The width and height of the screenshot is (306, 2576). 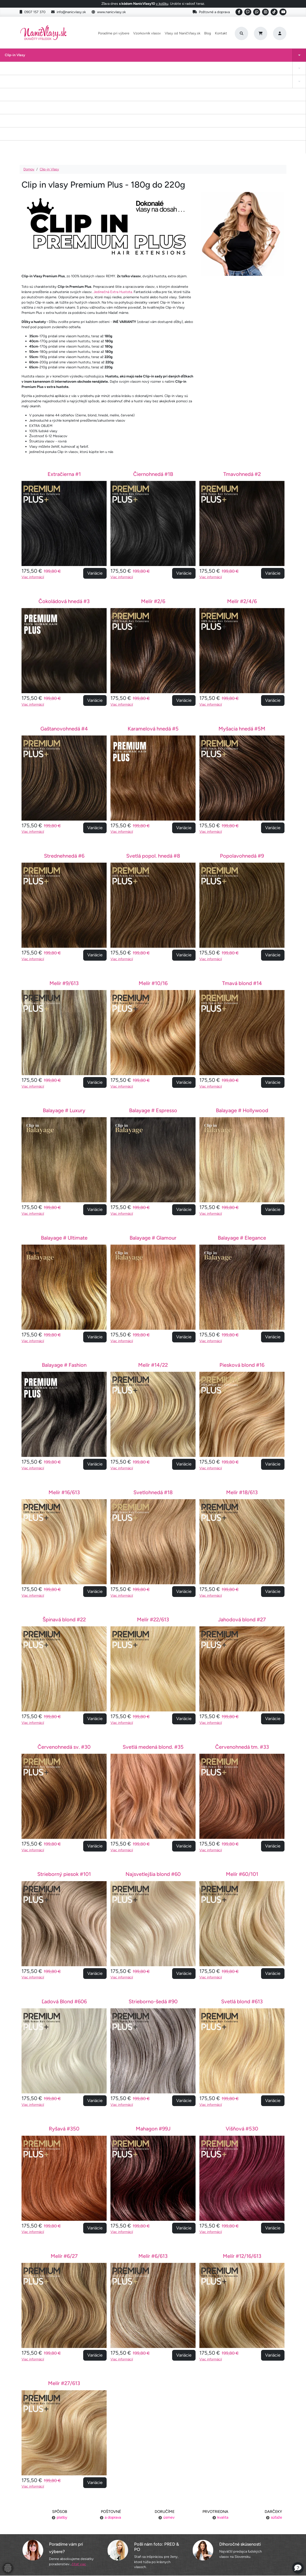 I want to click on Tape-in vlasy INVISIBLE, so click(x=110, y=57).